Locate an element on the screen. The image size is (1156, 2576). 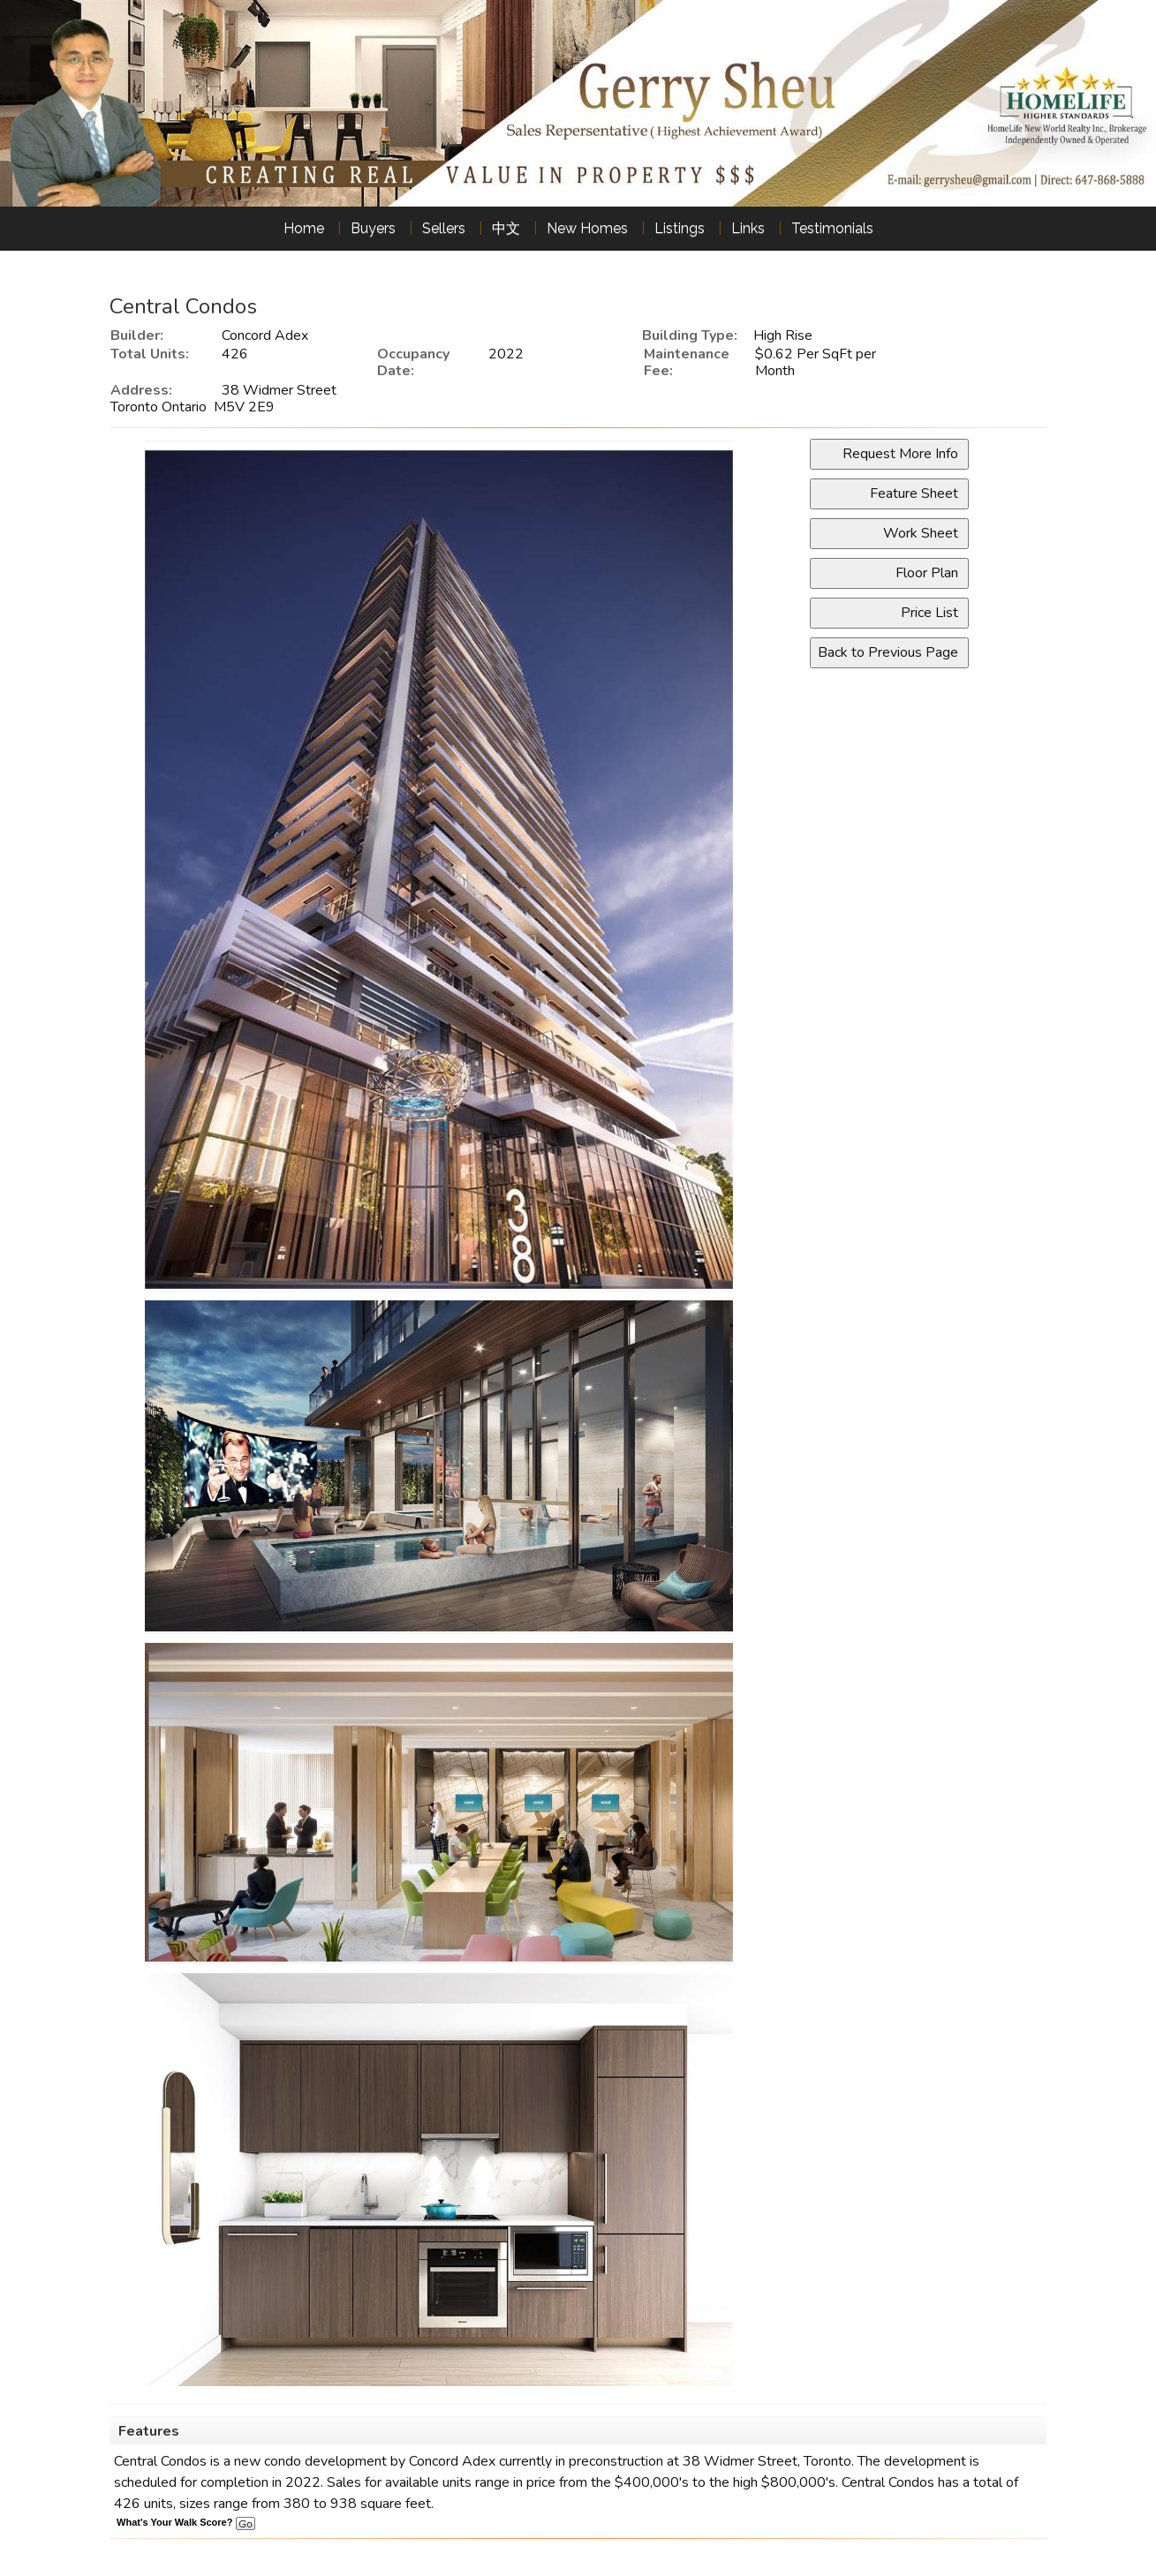
中文 is located at coordinates (506, 228).